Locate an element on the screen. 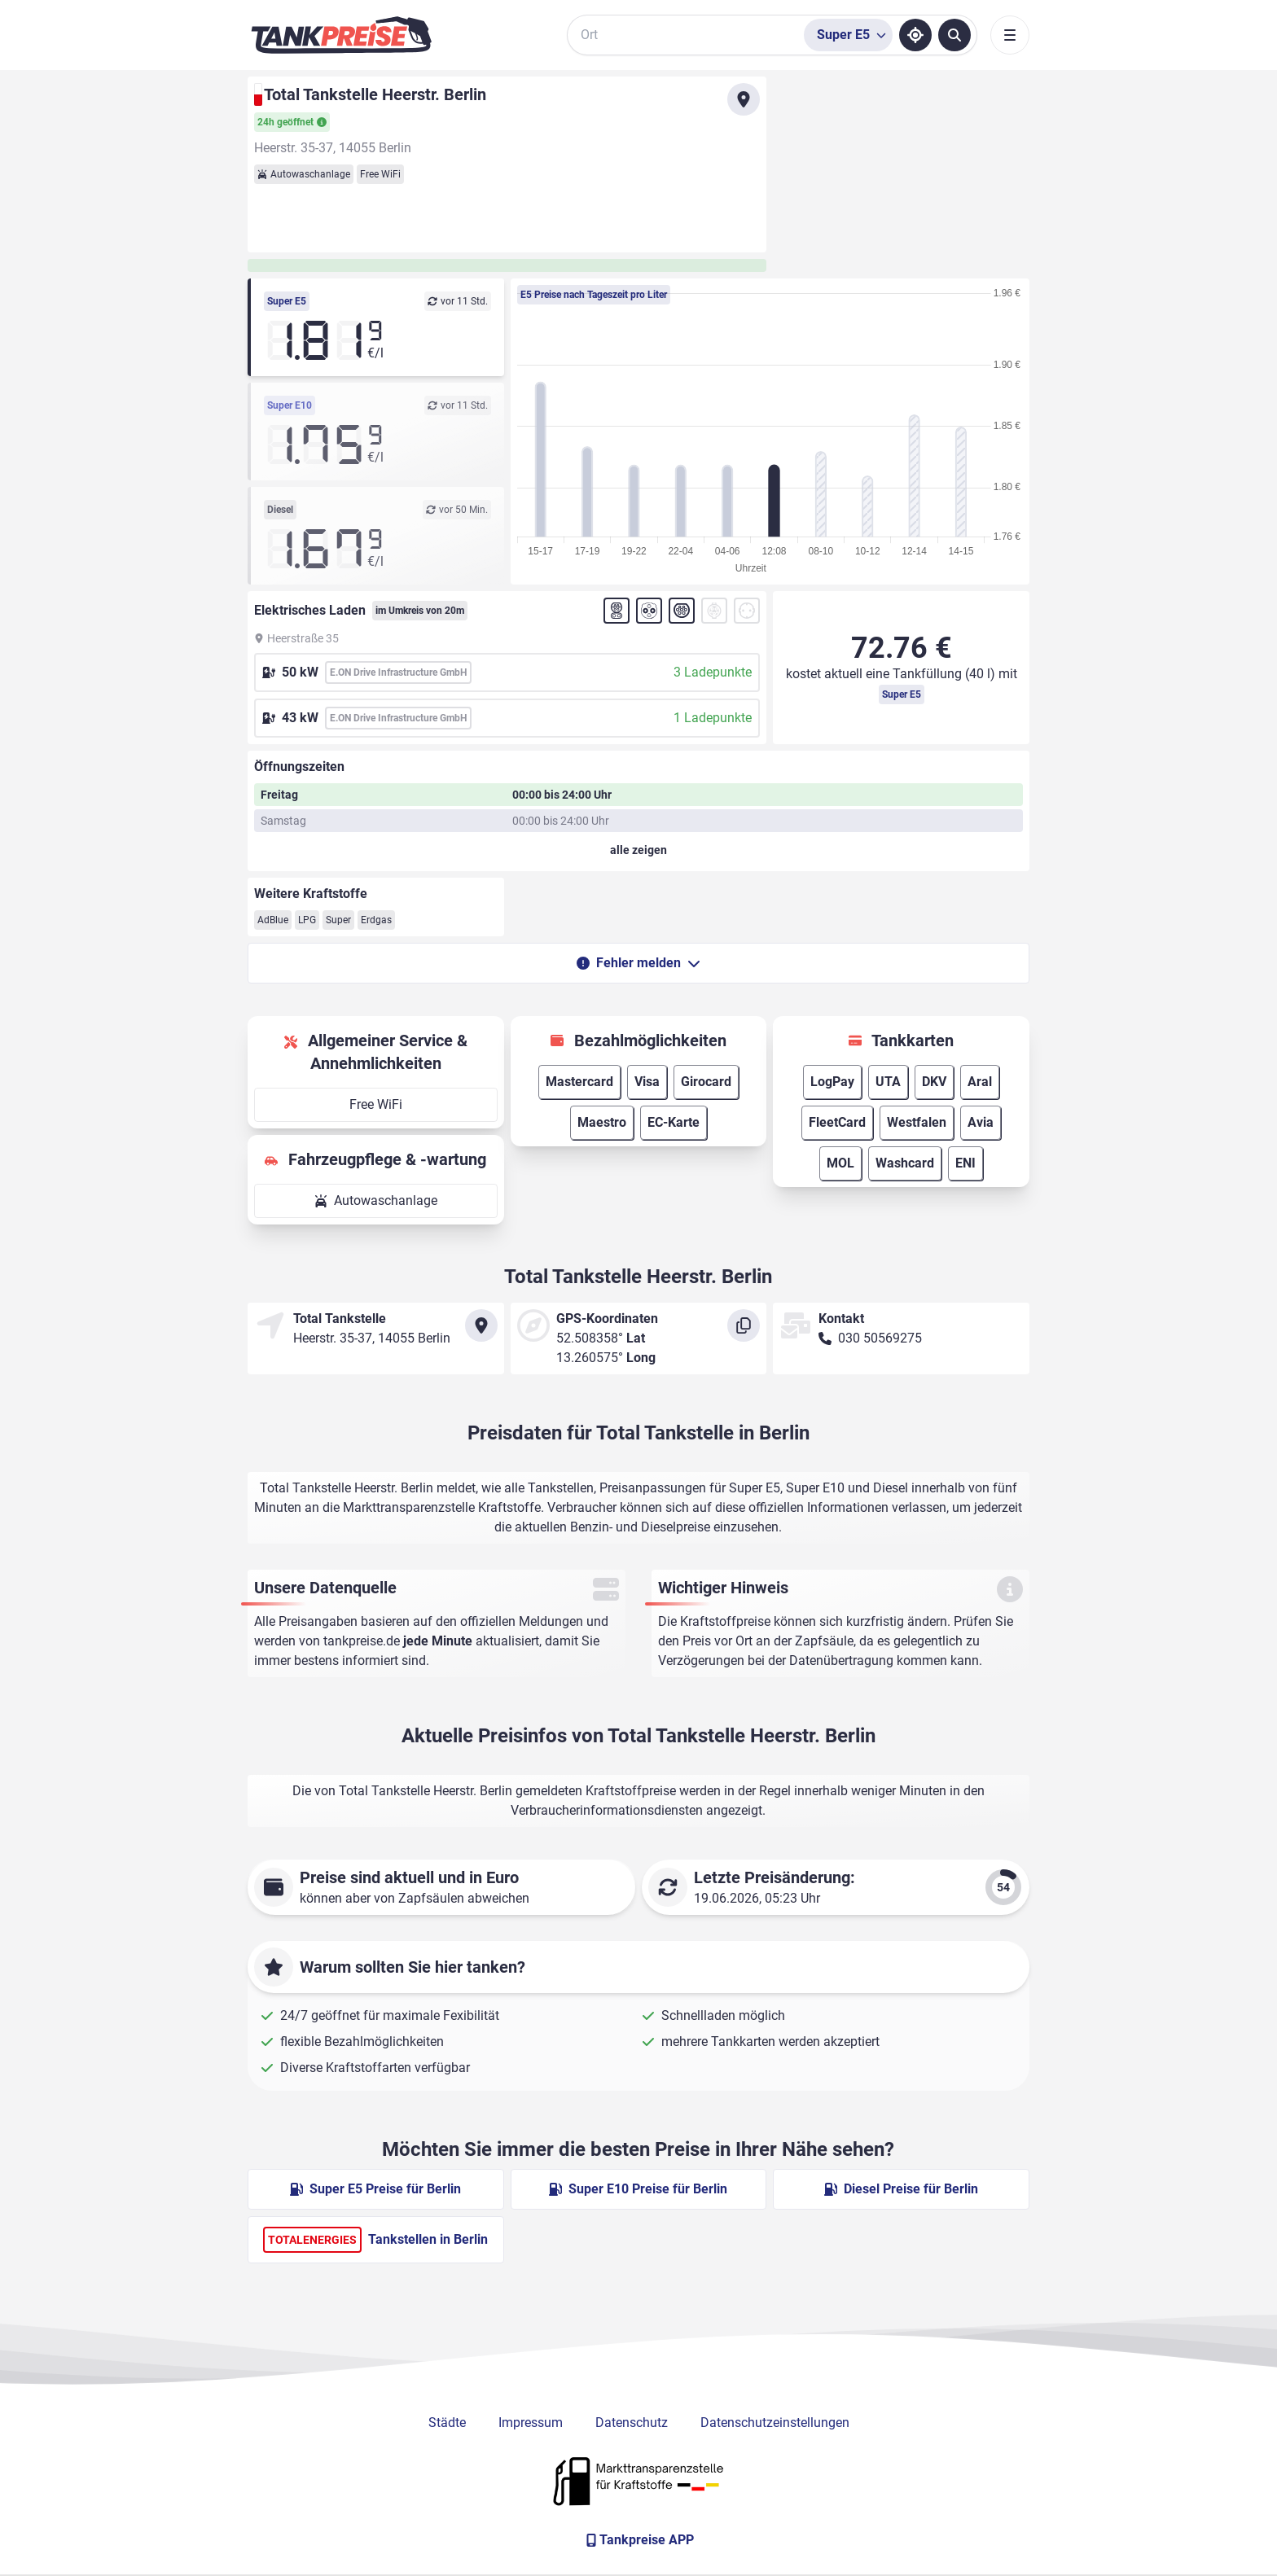 The height and width of the screenshot is (2576, 1277). [Tankpreise APP] is located at coordinates (638, 2540).